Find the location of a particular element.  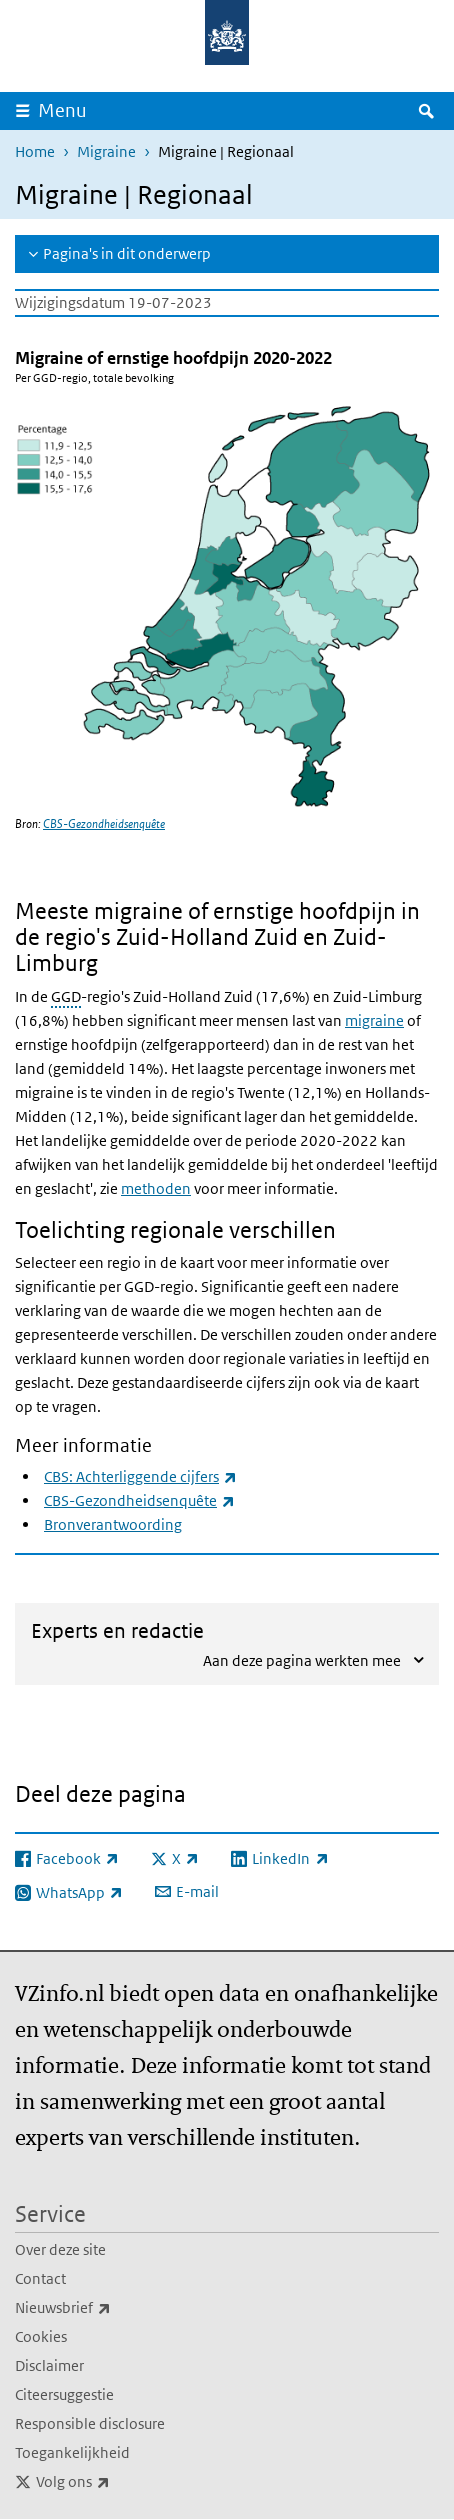

Toegankelijkheid is located at coordinates (72, 2452).